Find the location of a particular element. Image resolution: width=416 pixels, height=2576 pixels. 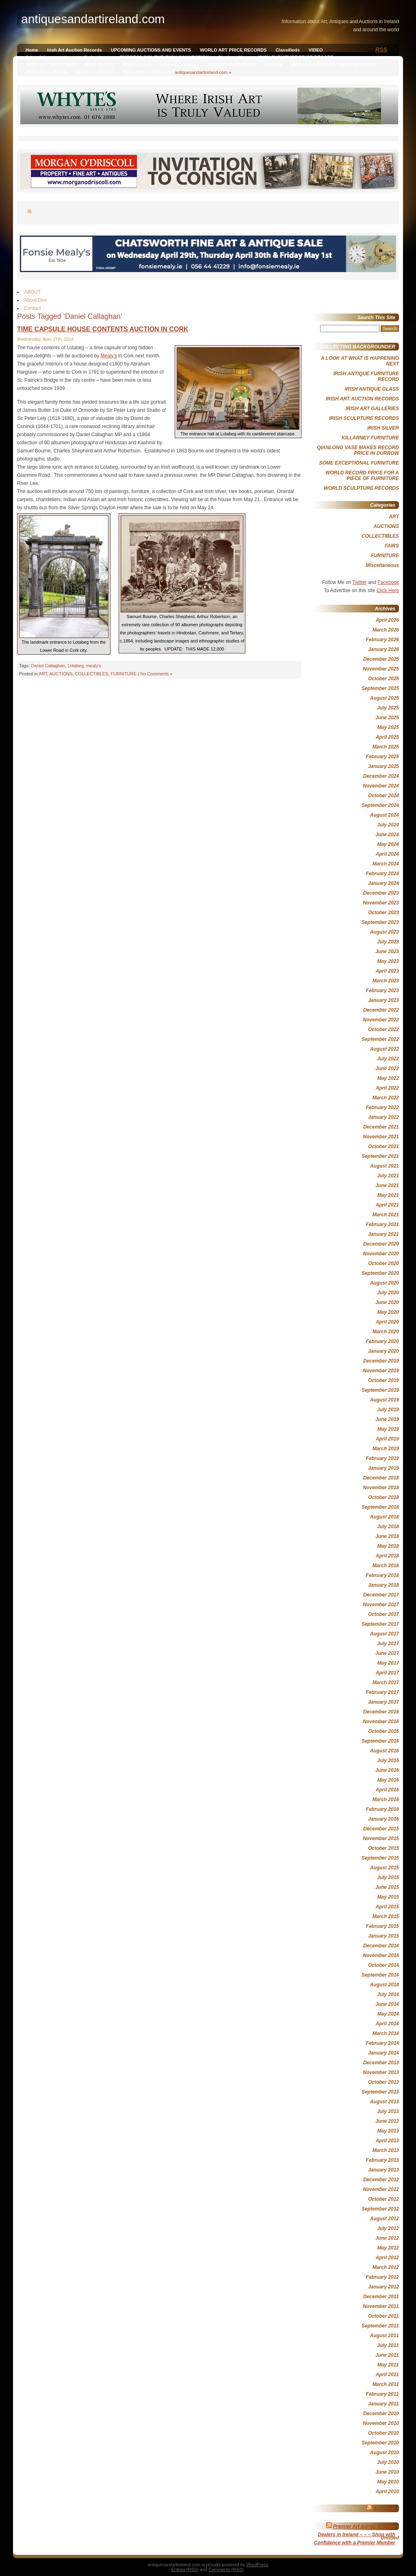

October 2013 is located at coordinates (383, 2082).